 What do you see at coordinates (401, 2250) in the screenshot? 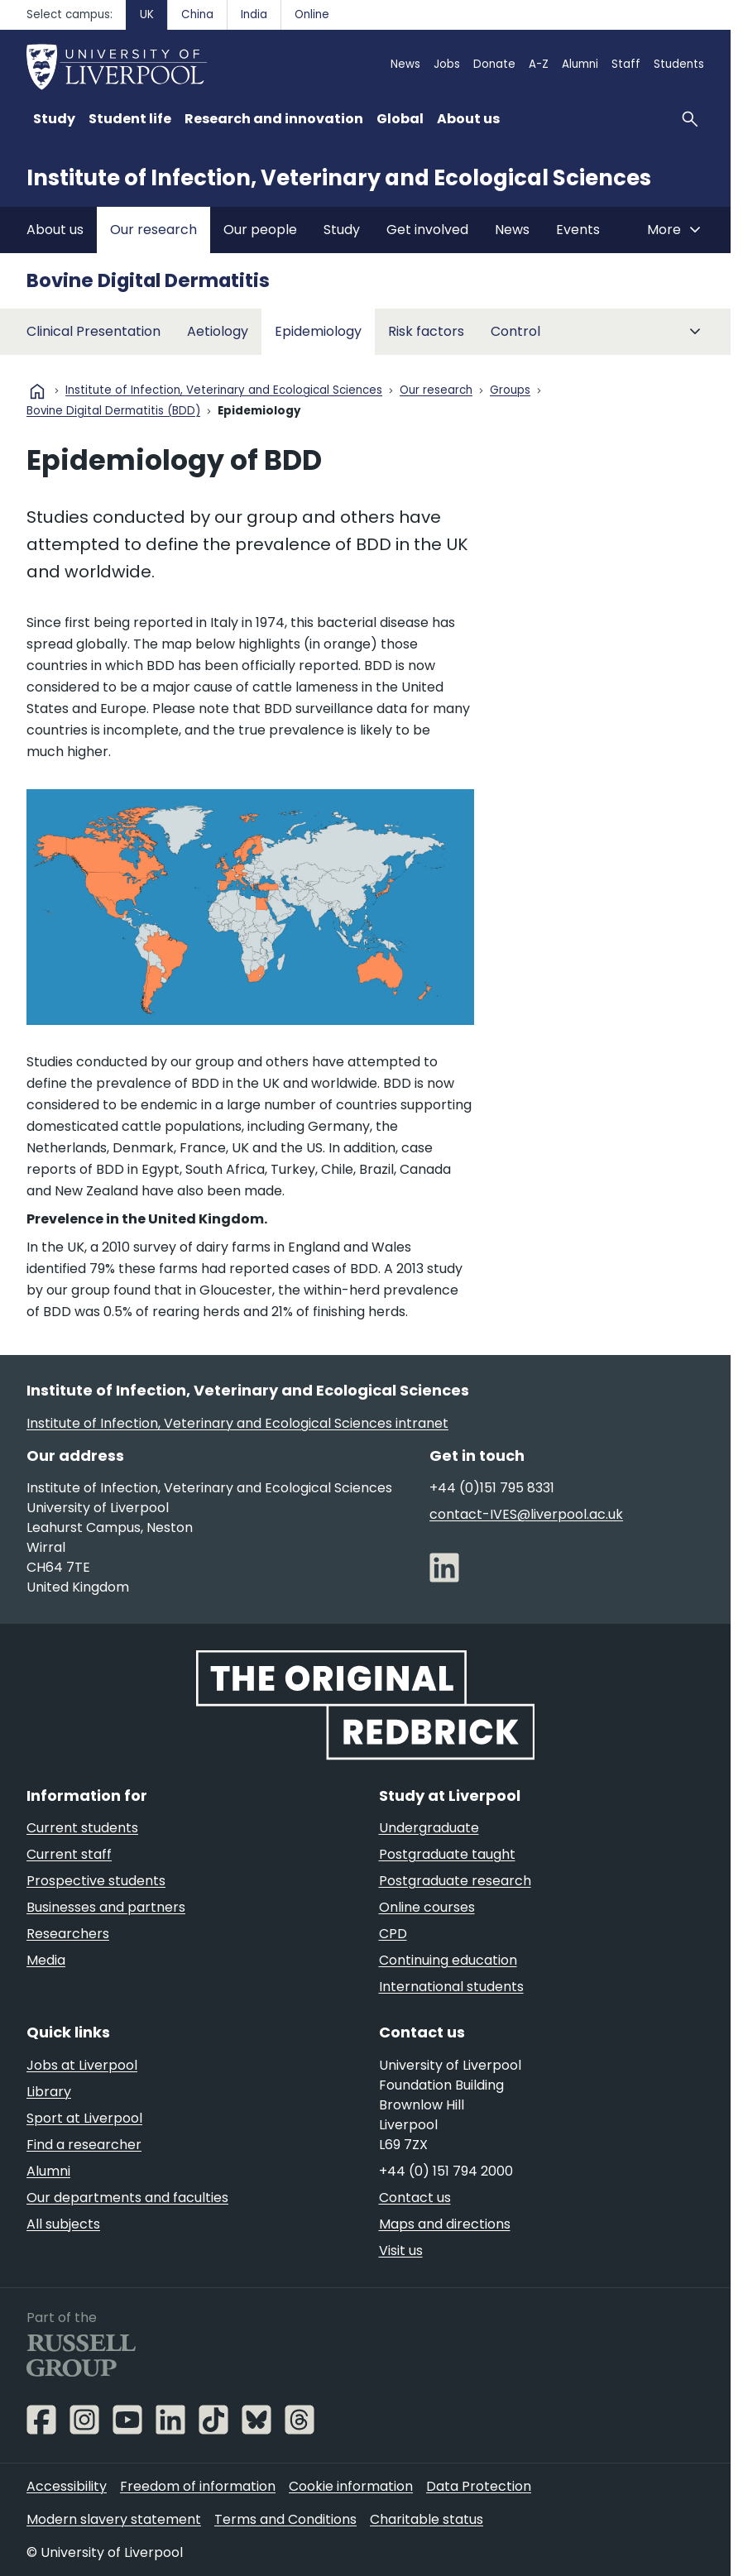
I see `Visit us` at bounding box center [401, 2250].